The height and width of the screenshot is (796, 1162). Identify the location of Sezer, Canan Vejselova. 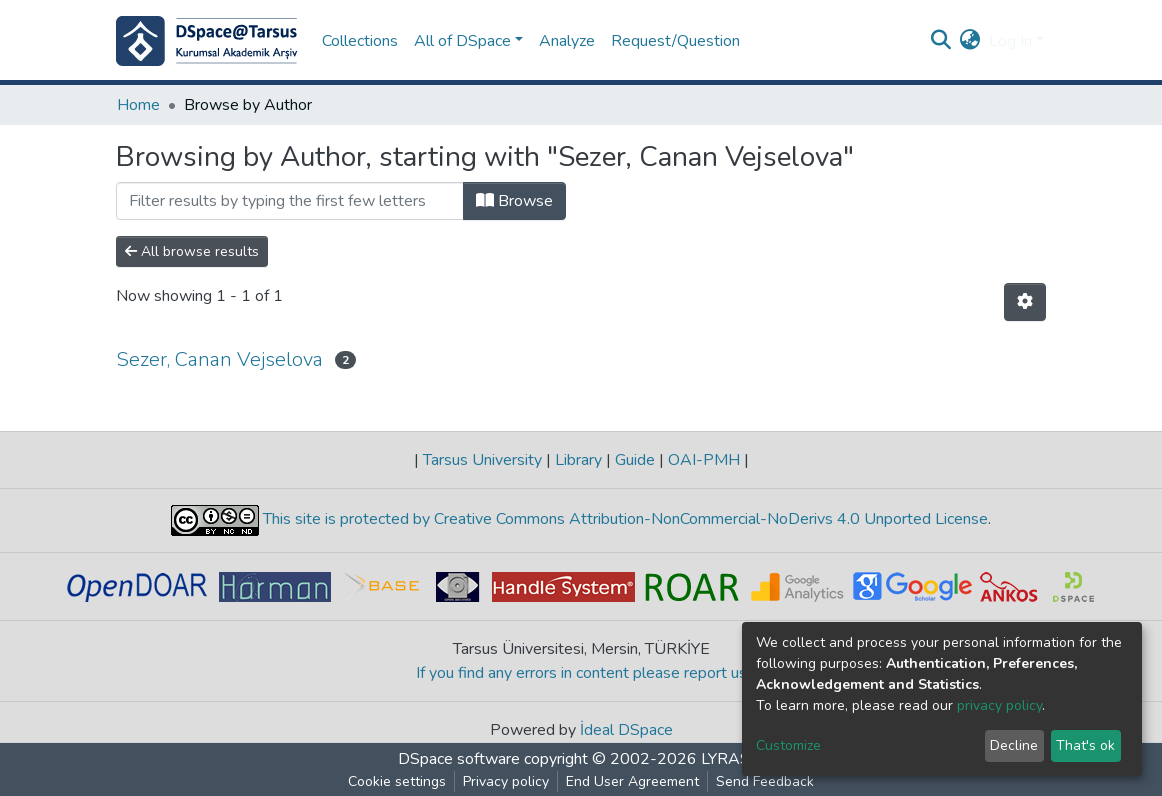
(219, 359).